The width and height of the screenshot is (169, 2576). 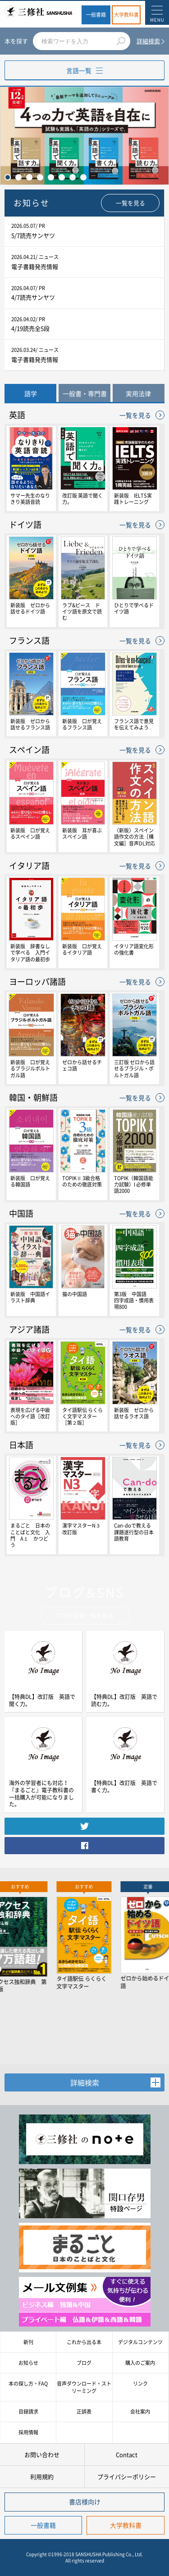 What do you see at coordinates (8, 177) in the screenshot?
I see `1 [tab]` at bounding box center [8, 177].